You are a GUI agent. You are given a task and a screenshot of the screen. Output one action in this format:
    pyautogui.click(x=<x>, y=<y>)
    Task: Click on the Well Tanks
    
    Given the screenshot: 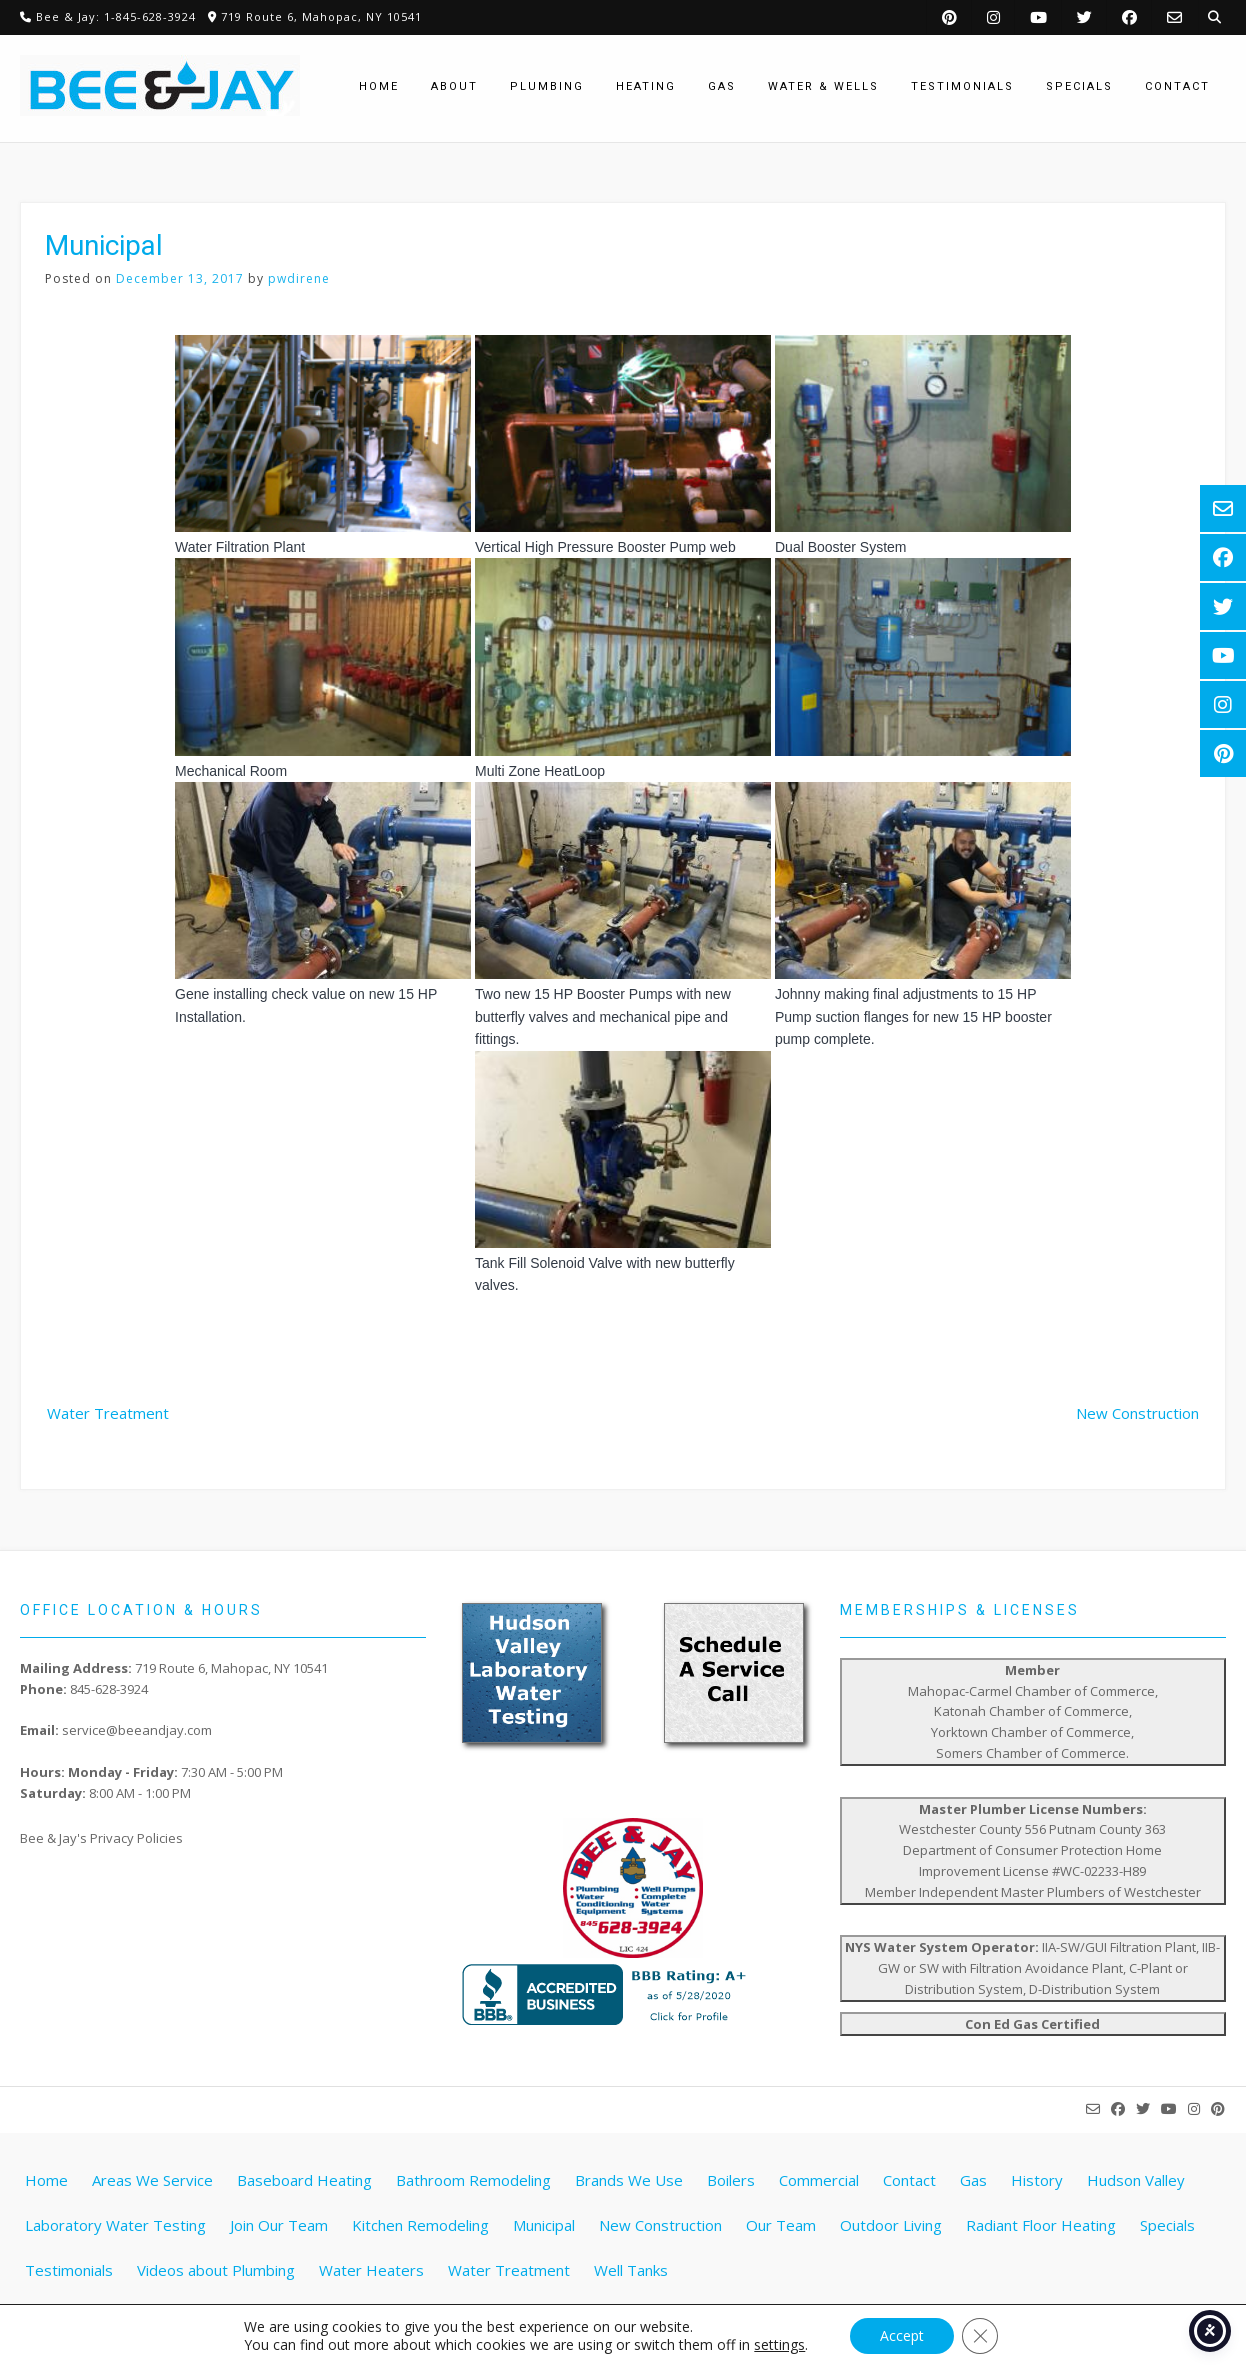 What is the action you would take?
    pyautogui.click(x=631, y=2270)
    